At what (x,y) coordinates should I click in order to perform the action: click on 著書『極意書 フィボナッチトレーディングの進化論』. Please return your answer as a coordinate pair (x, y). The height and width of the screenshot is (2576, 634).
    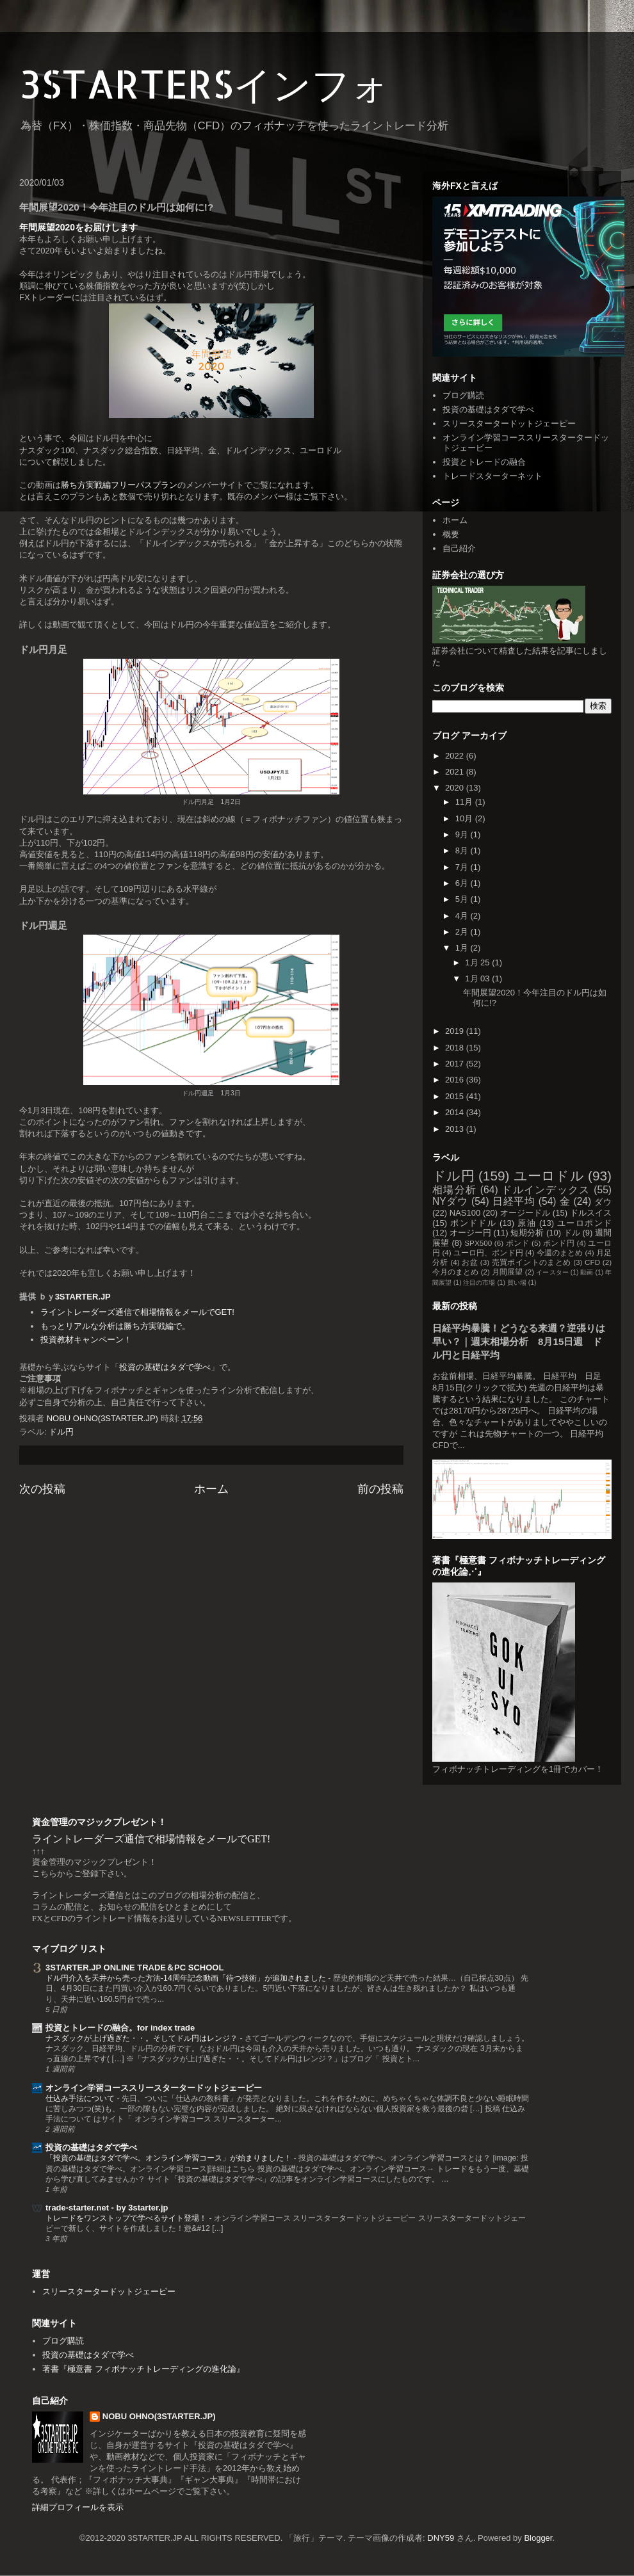
    Looking at the image, I should click on (143, 2369).